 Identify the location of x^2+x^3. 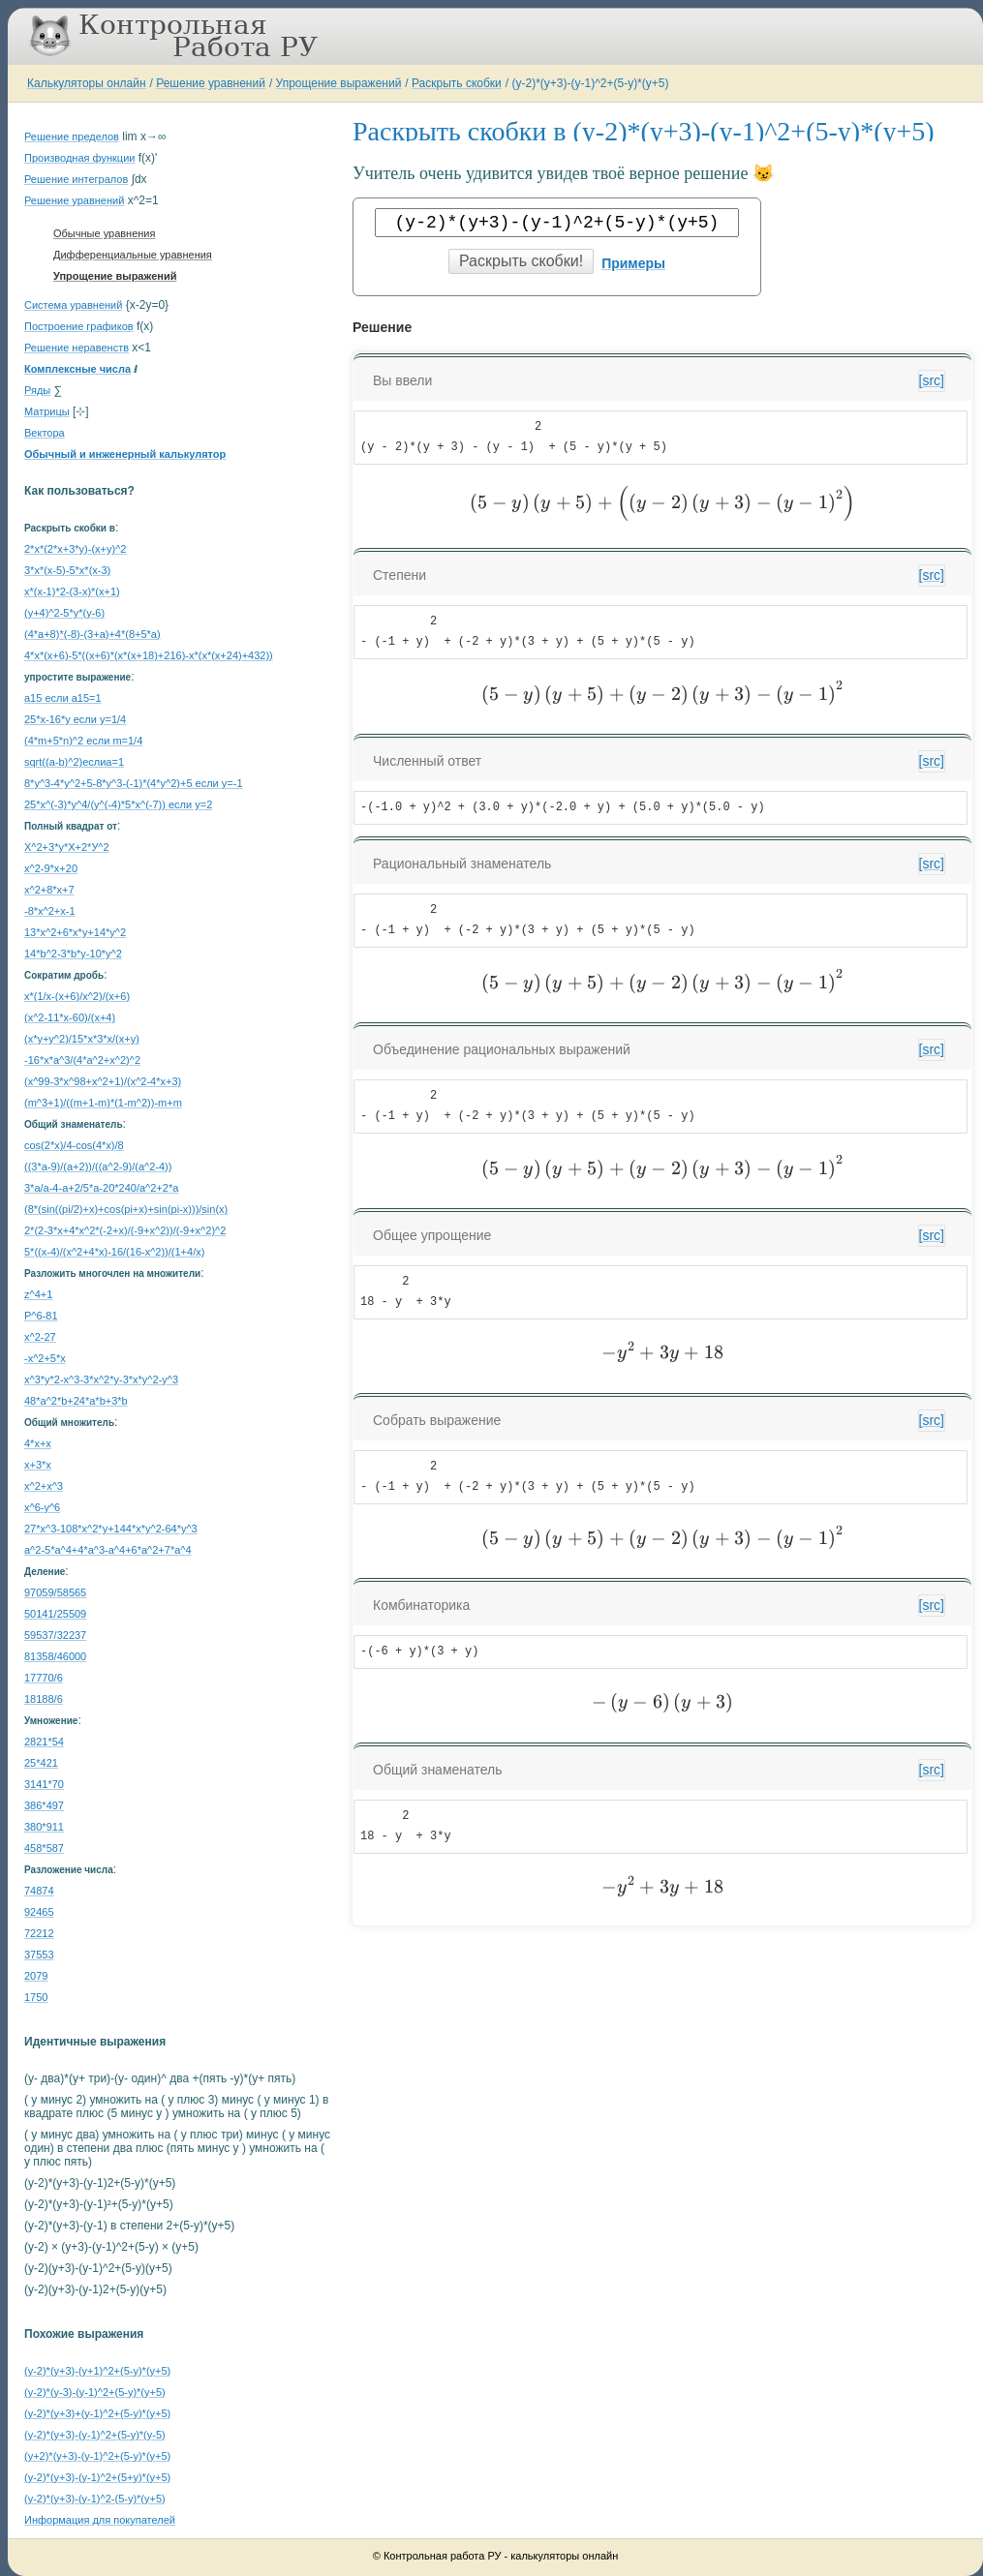
(43, 1486).